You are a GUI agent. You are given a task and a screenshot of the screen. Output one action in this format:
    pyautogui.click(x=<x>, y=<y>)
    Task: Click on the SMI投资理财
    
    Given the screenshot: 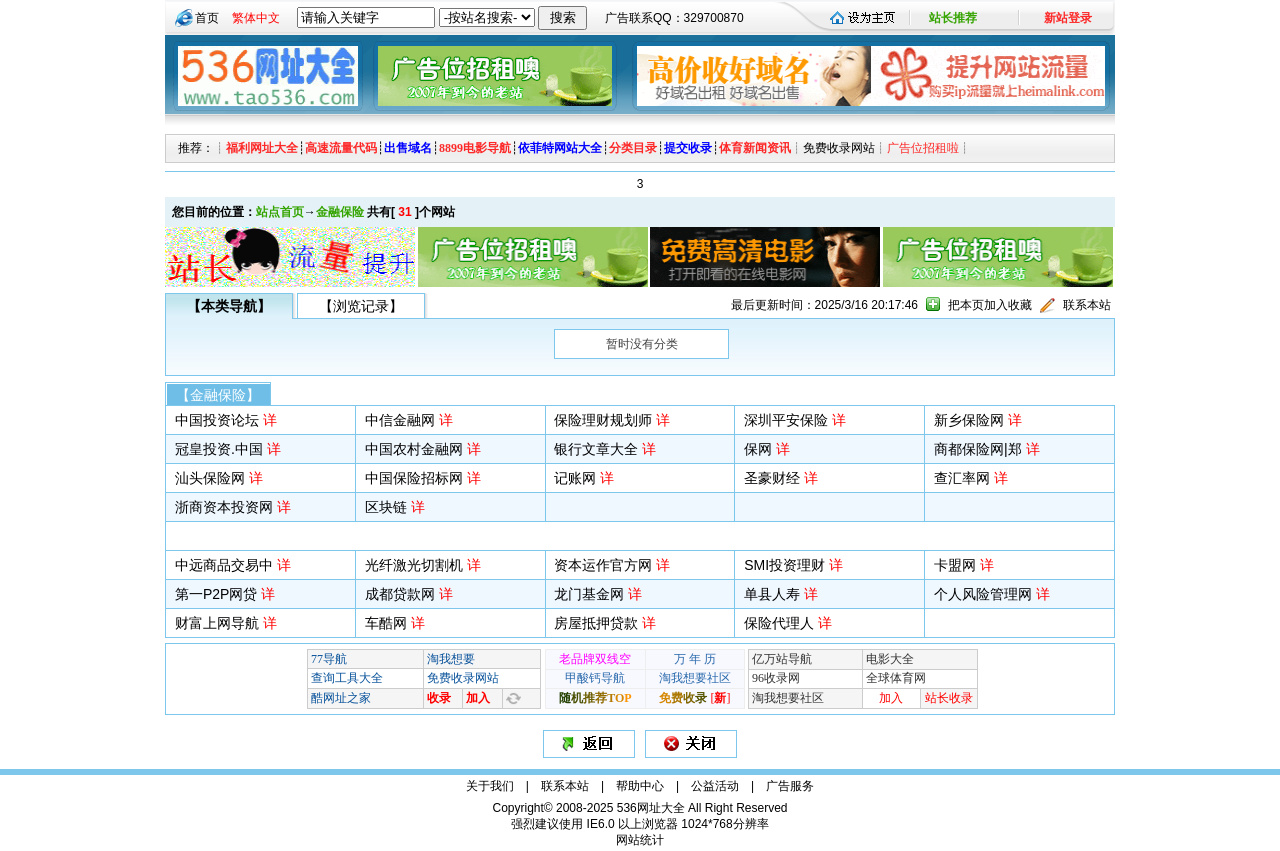 What is the action you would take?
    pyautogui.click(x=784, y=565)
    